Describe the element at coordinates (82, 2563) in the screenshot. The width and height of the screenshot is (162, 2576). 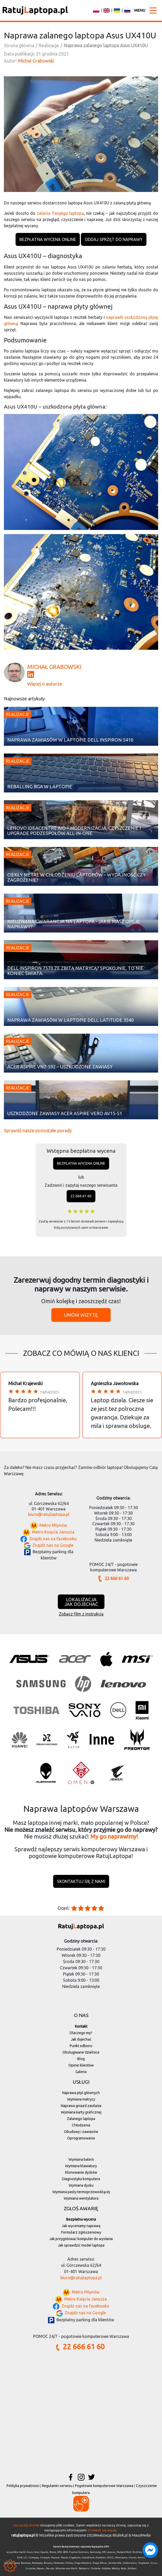
I see `Praga-Południe` at that location.